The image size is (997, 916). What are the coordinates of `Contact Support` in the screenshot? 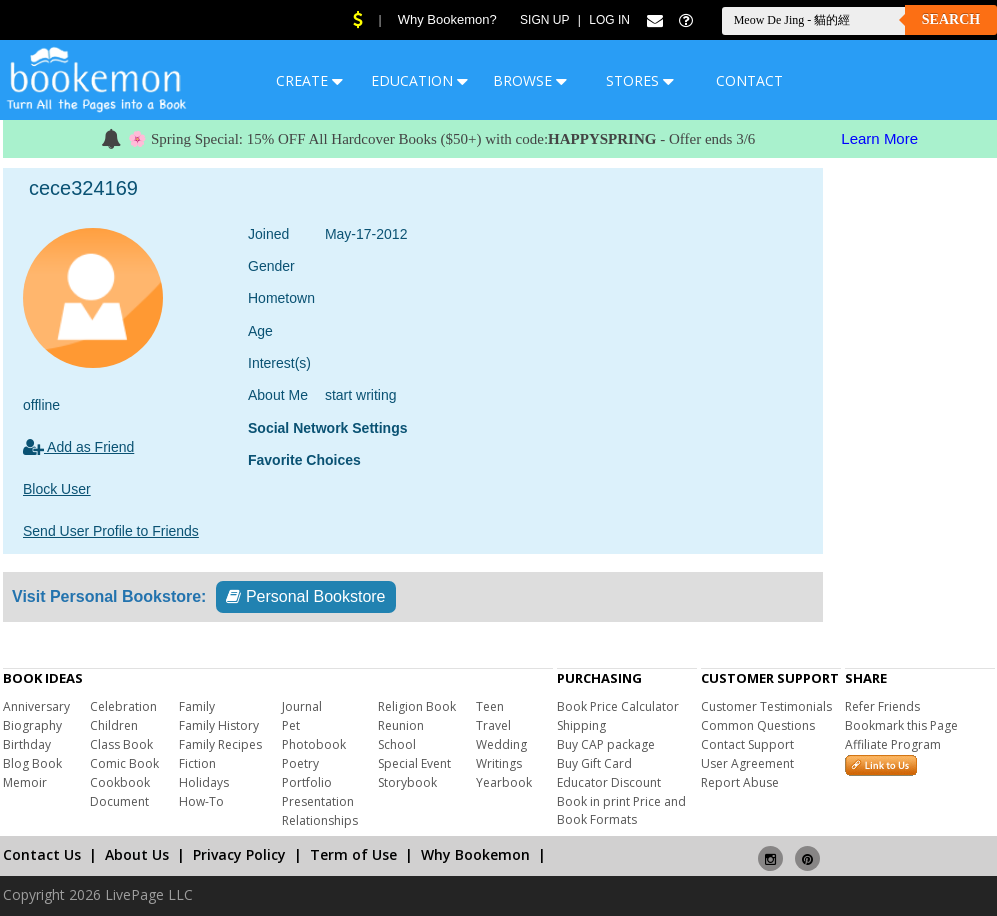 It's located at (747, 744).